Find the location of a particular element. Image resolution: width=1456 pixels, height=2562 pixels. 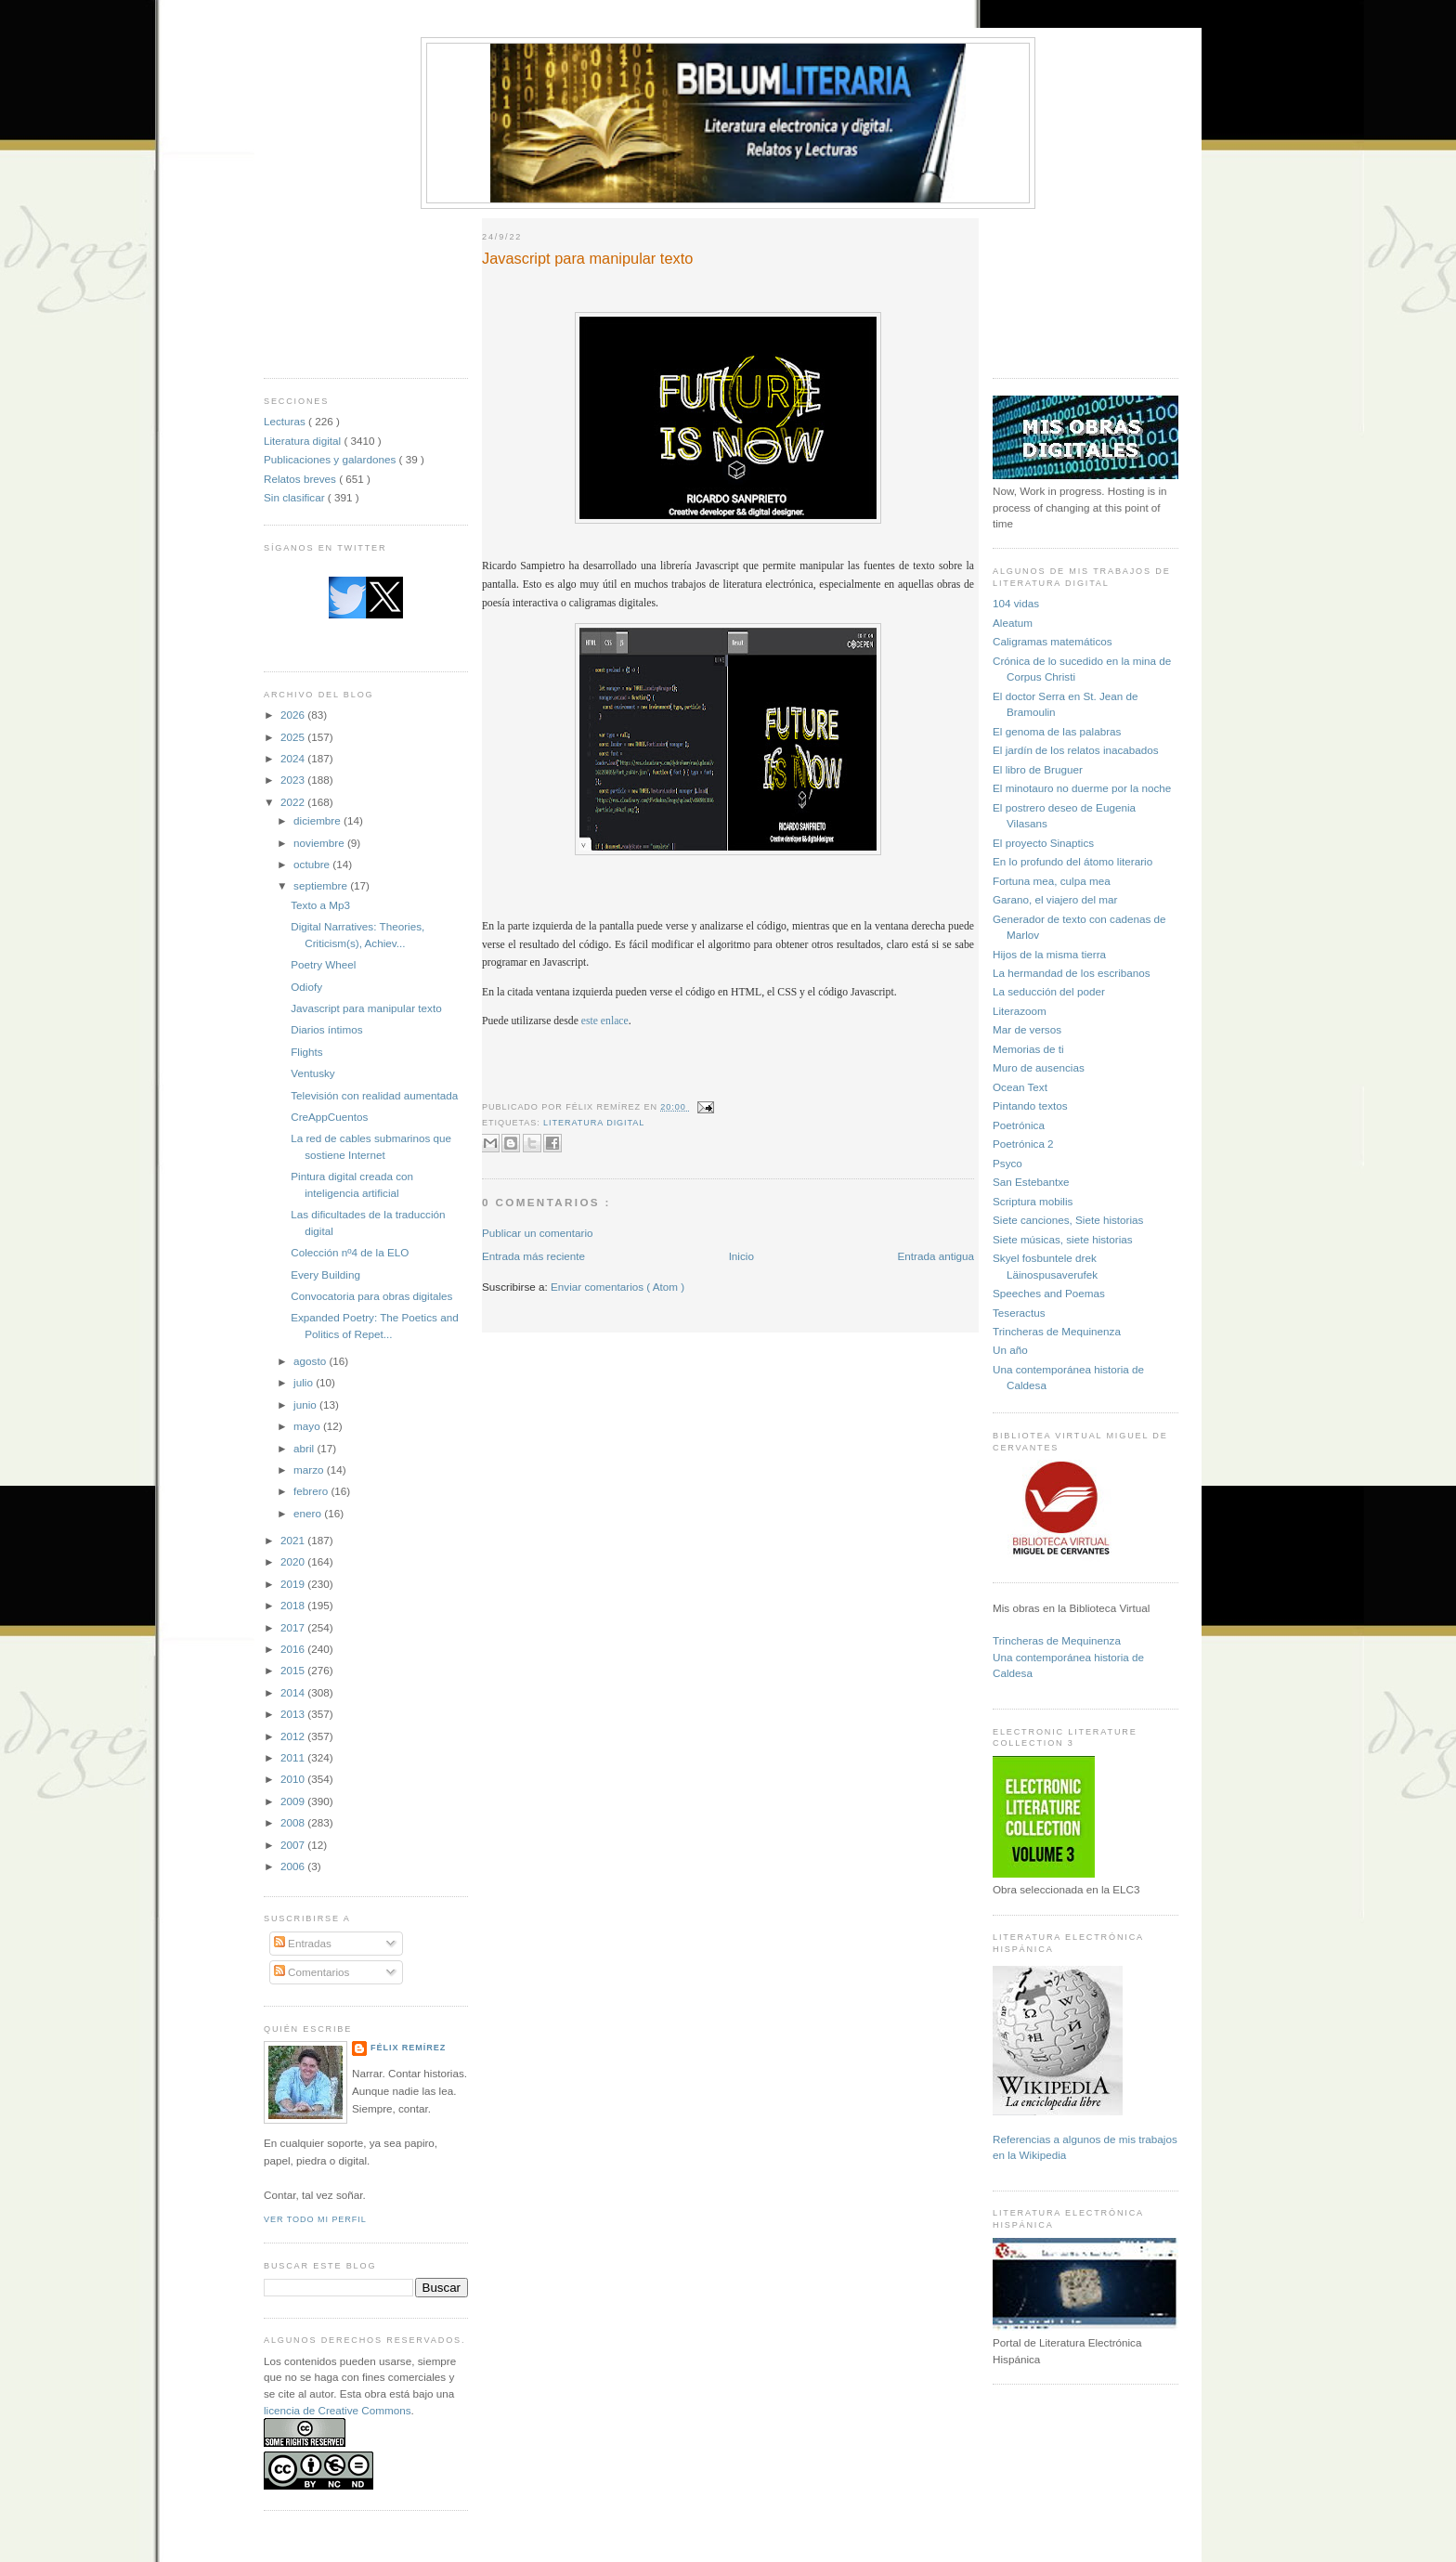

Texto a Mp3 is located at coordinates (320, 905).